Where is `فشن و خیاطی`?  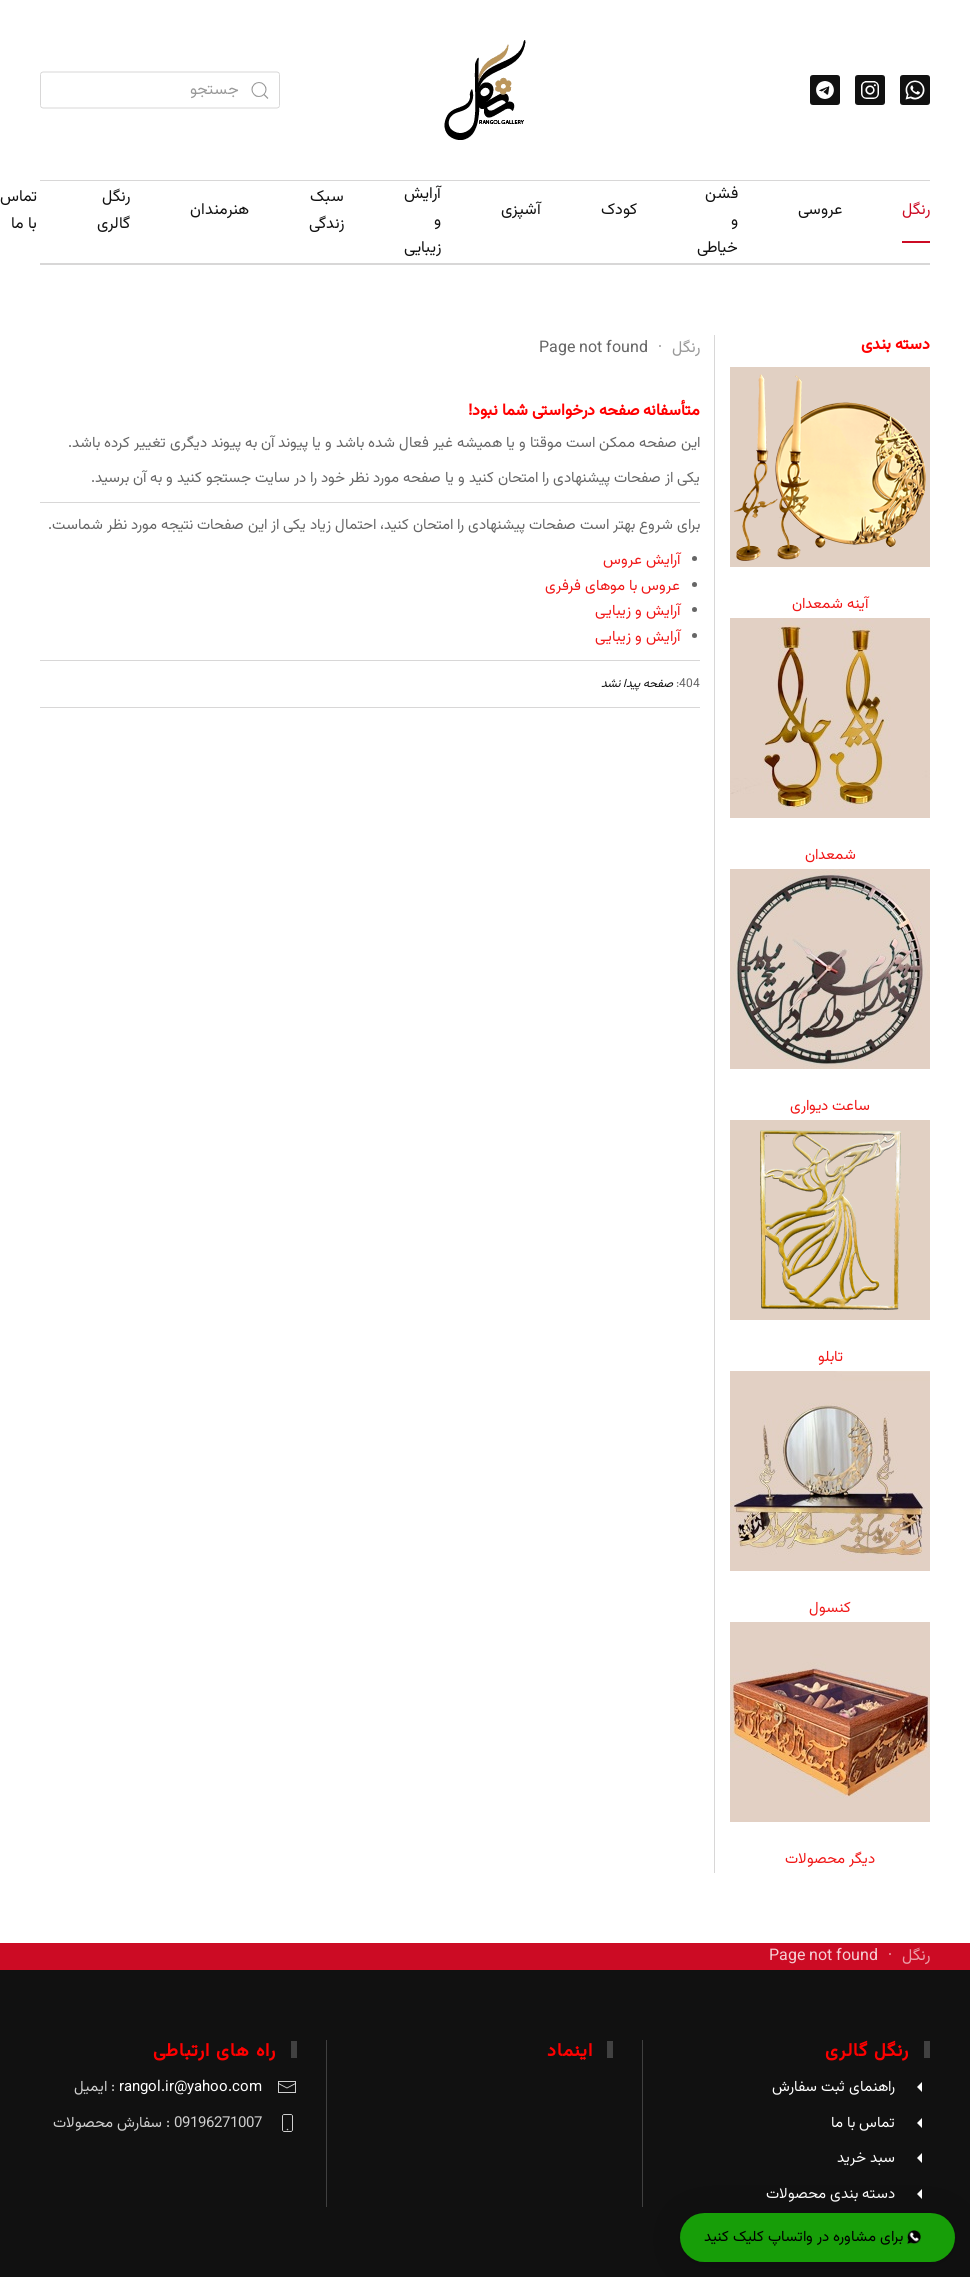 فشن و خیاطی is located at coordinates (717, 221).